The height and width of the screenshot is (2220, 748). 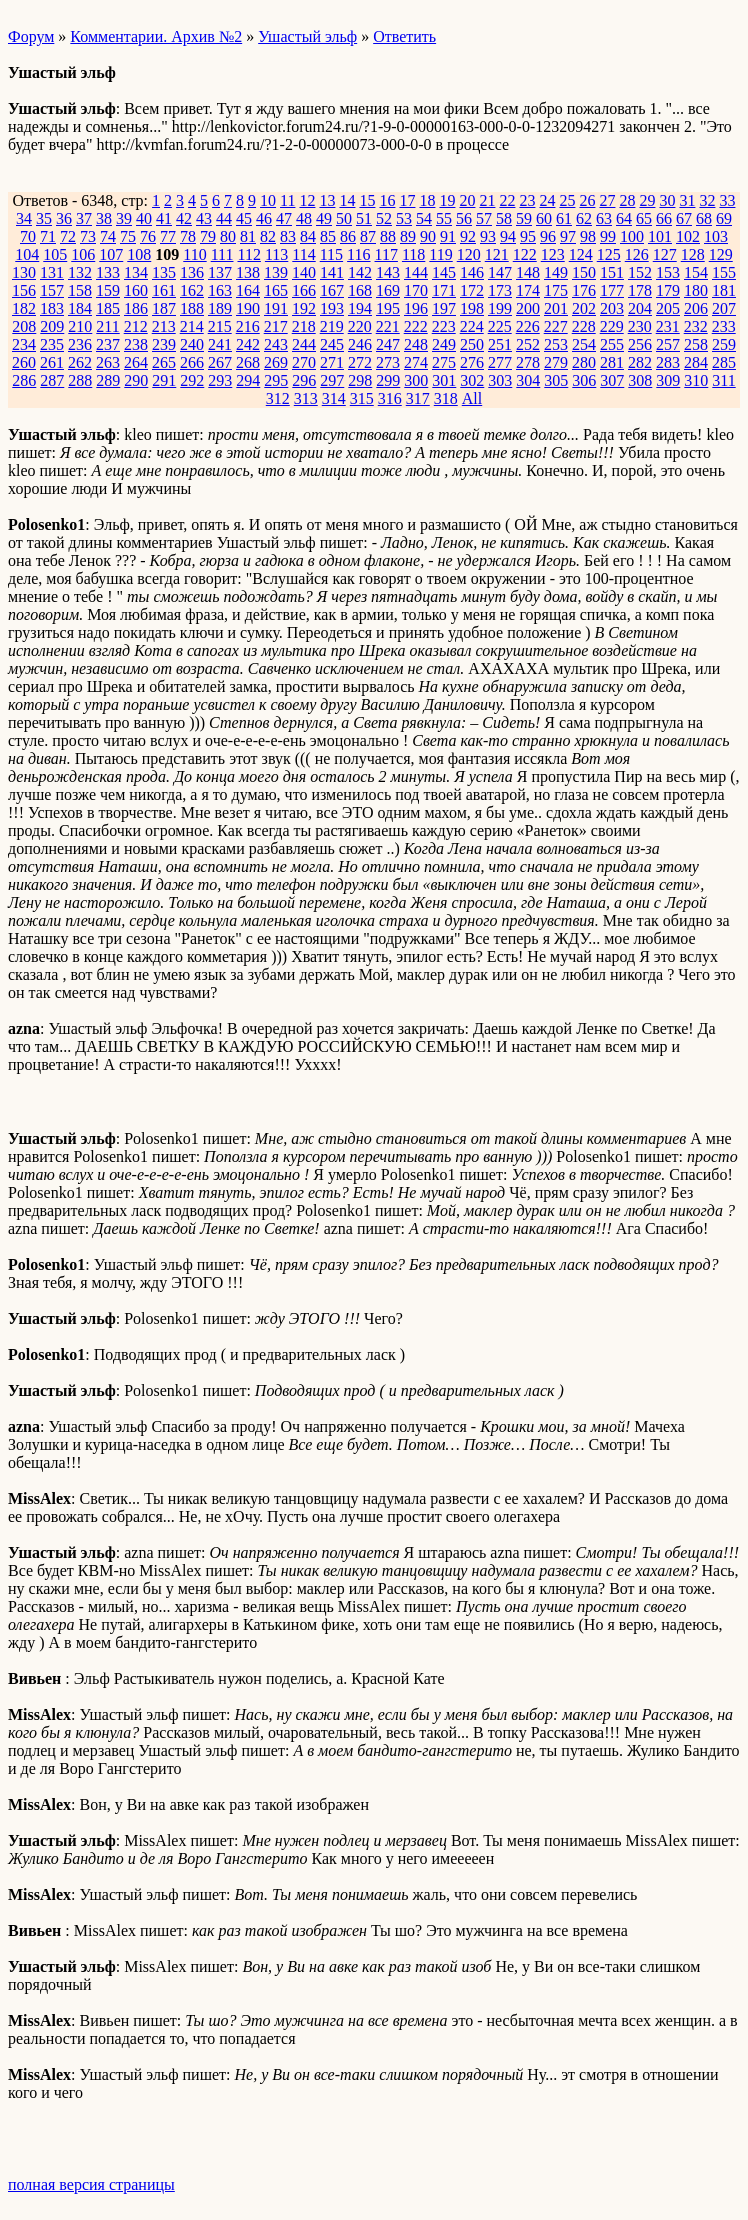 What do you see at coordinates (136, 326) in the screenshot?
I see `212` at bounding box center [136, 326].